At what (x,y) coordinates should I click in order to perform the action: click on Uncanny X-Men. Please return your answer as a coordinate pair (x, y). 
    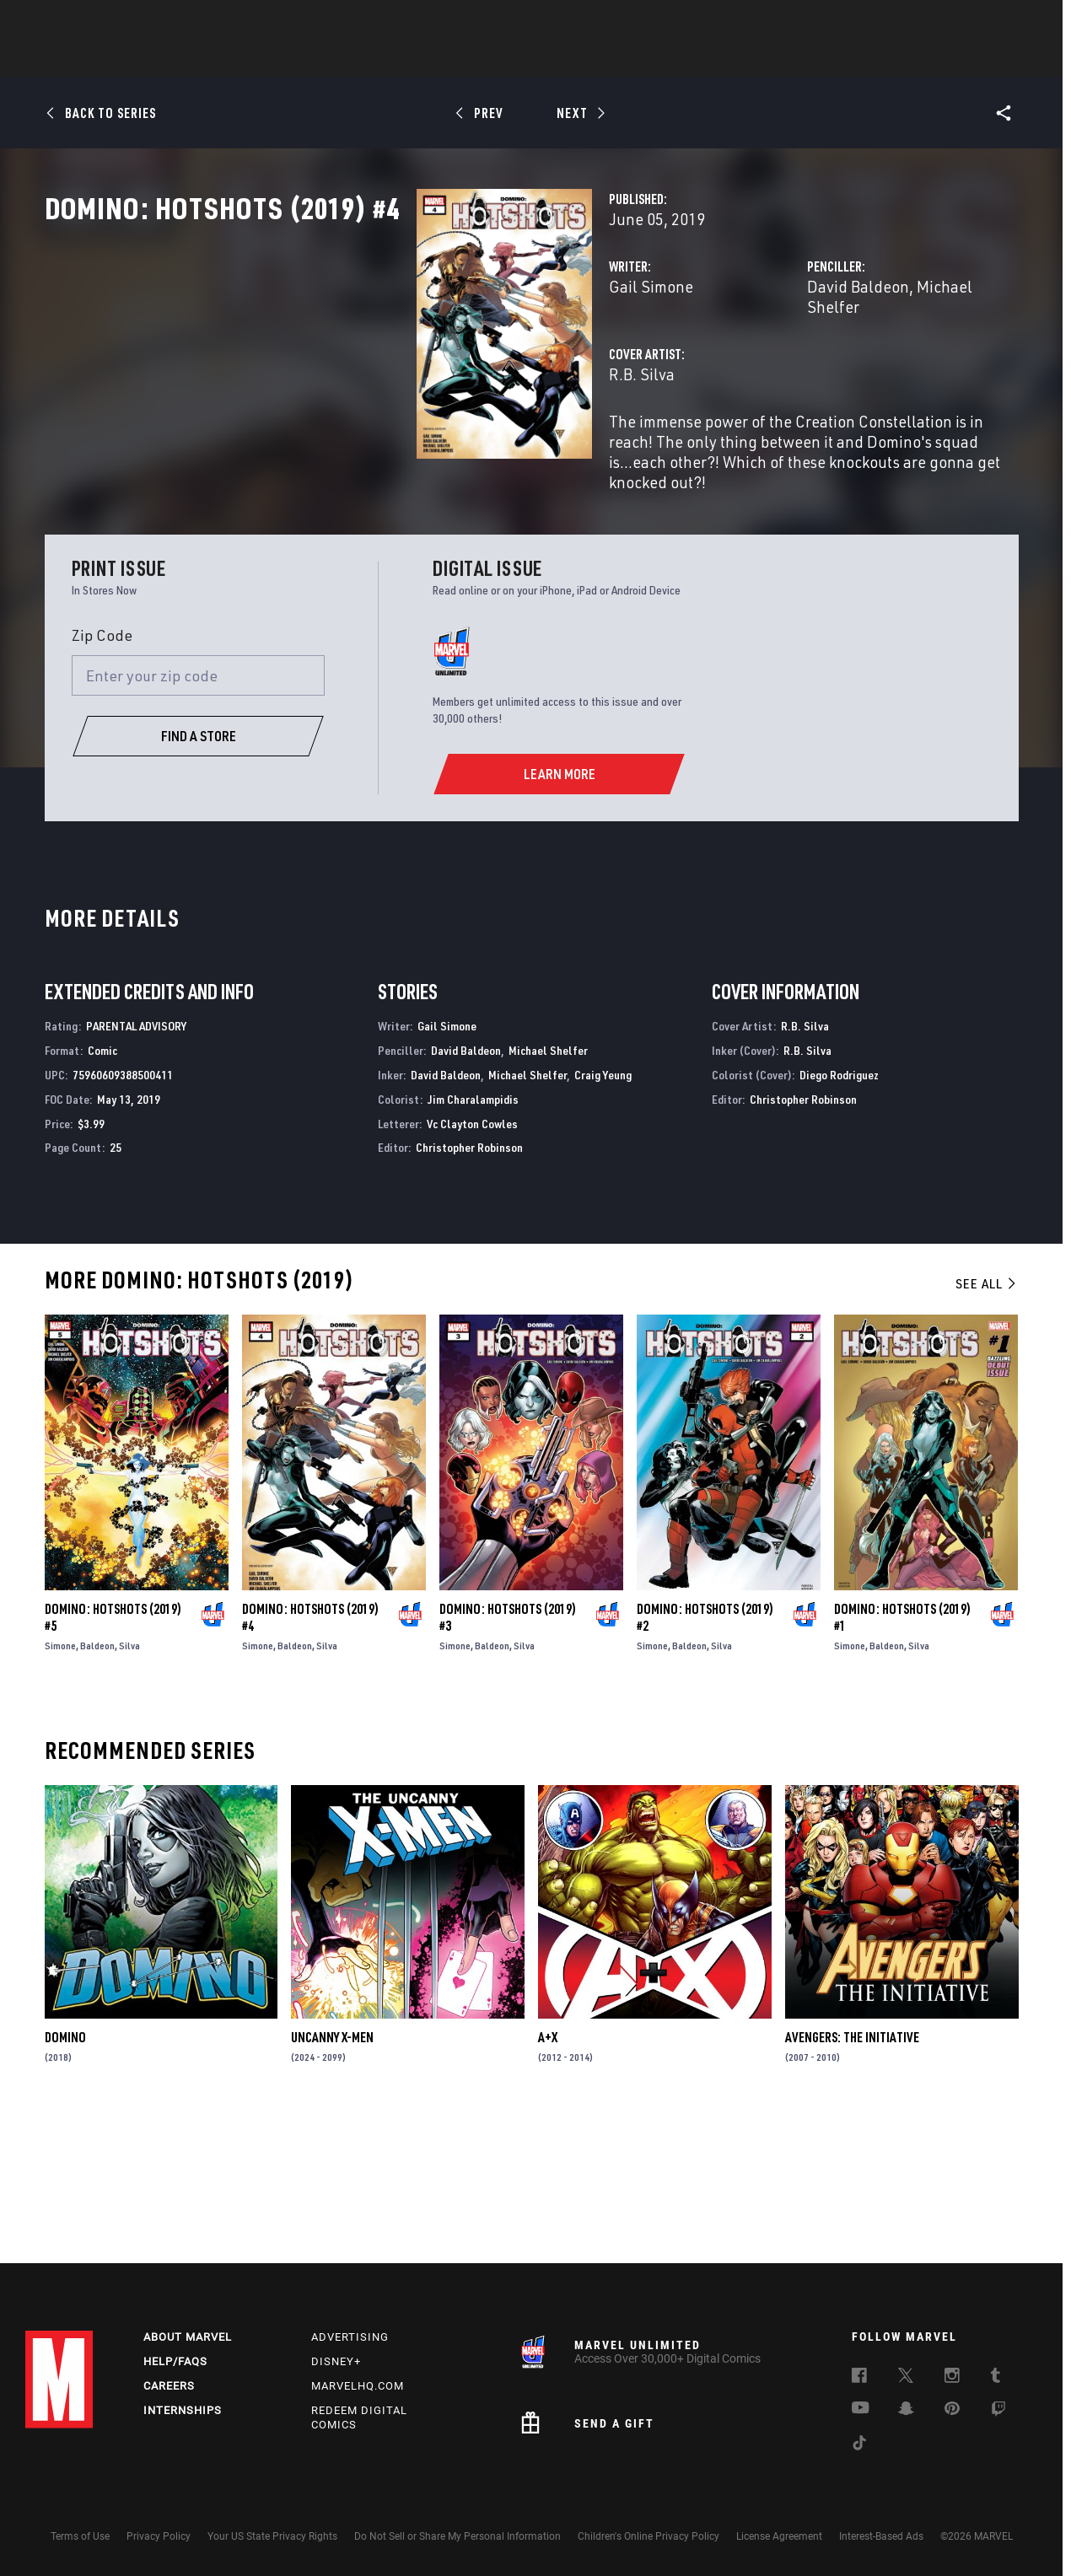
    Looking at the image, I should click on (332, 2175).